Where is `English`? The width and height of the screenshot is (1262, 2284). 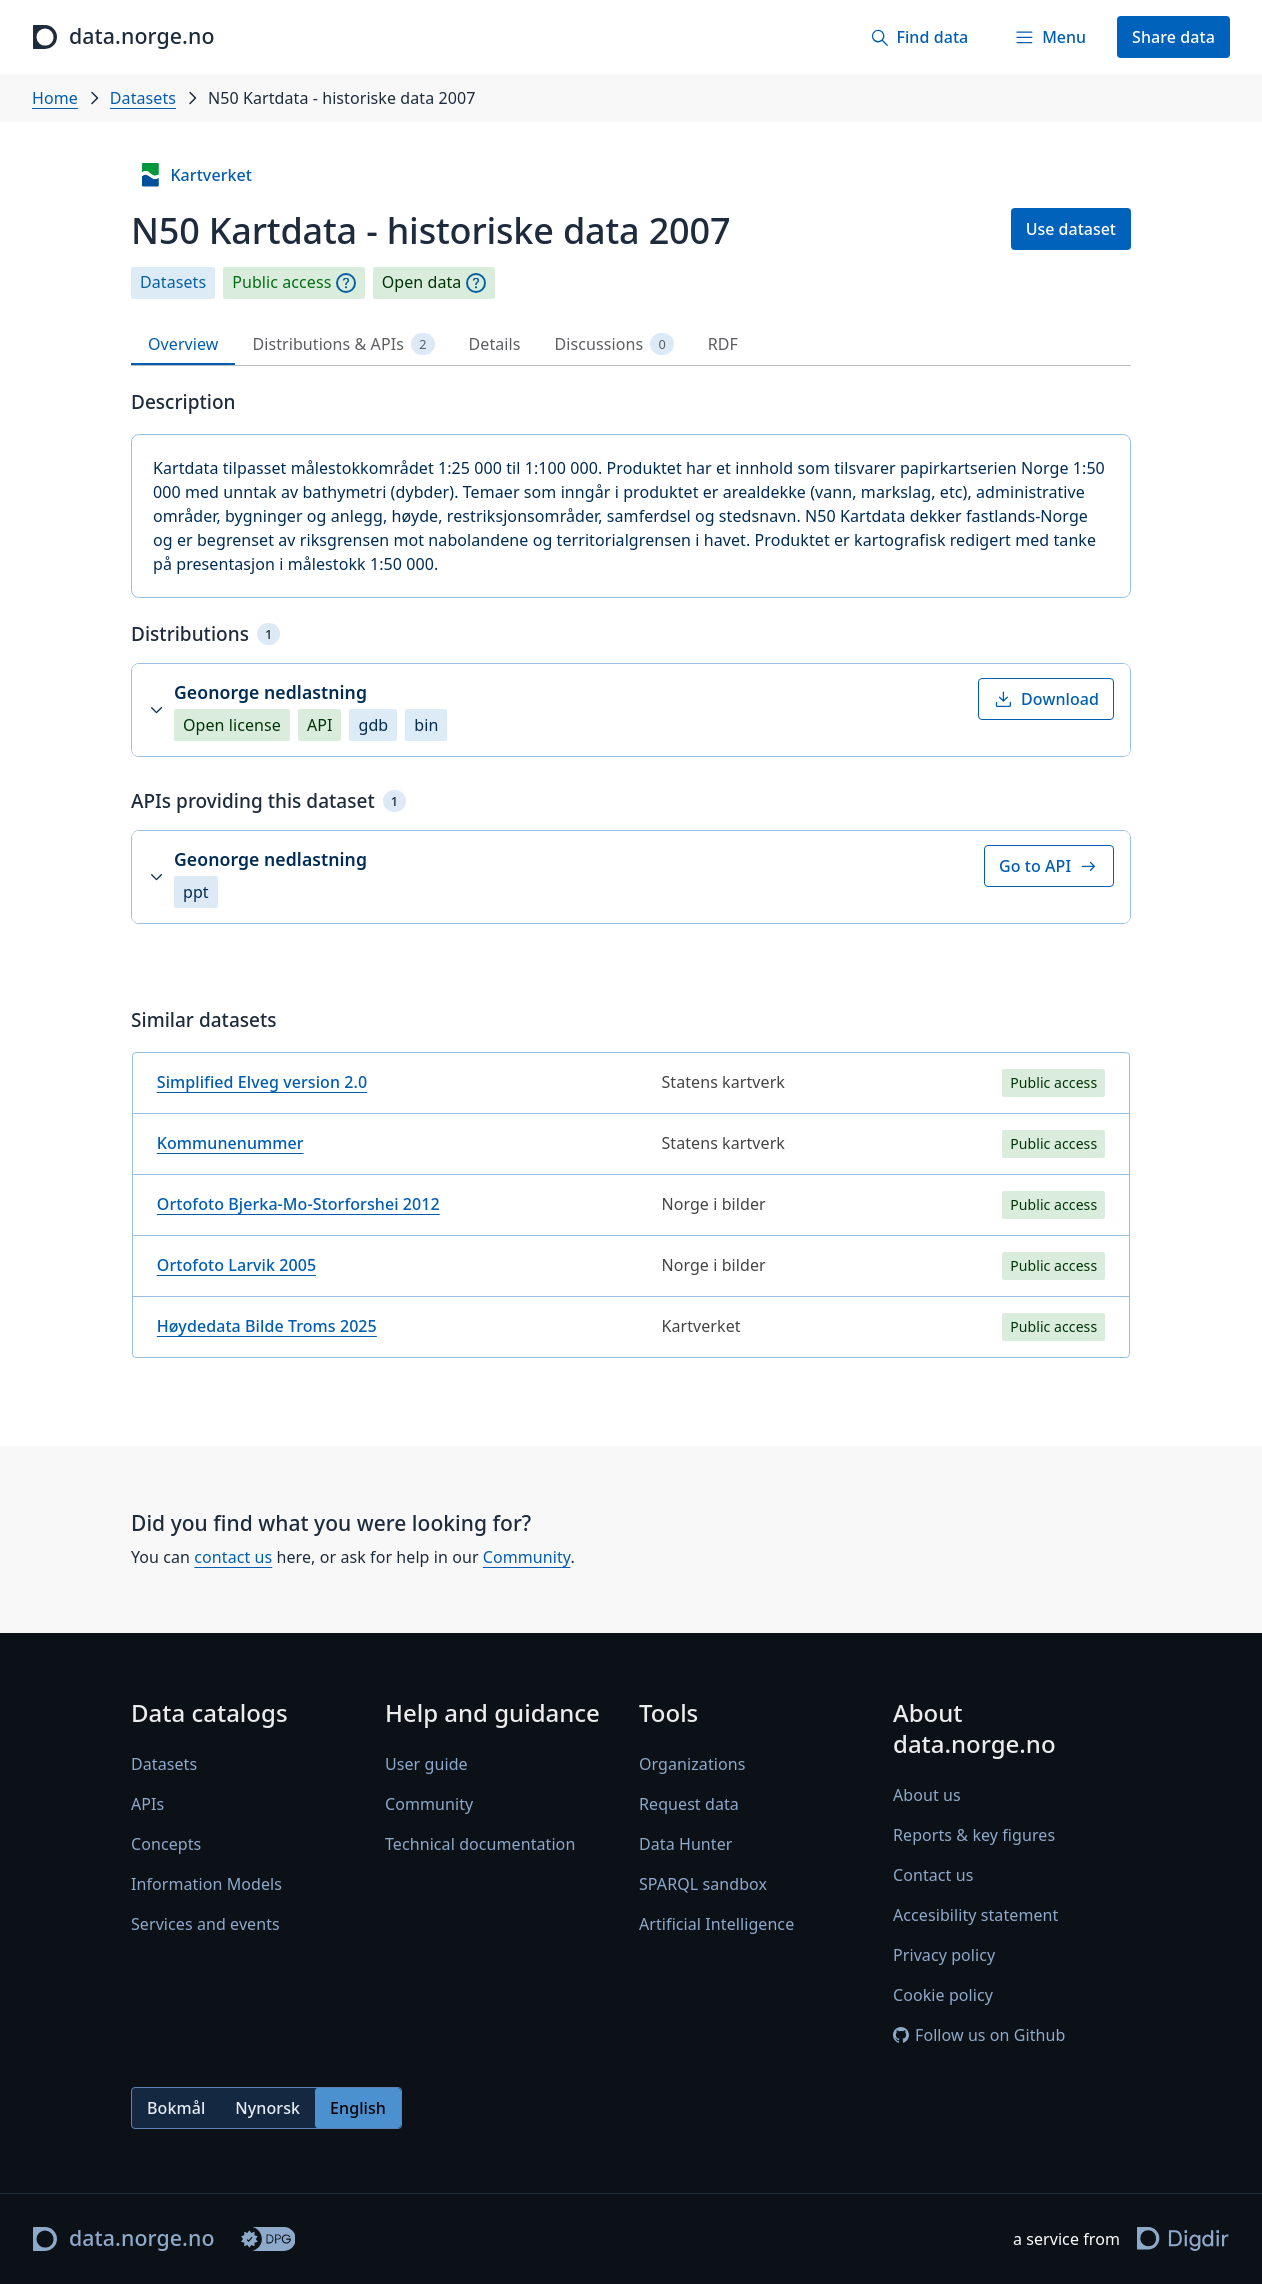 English is located at coordinates (358, 2108).